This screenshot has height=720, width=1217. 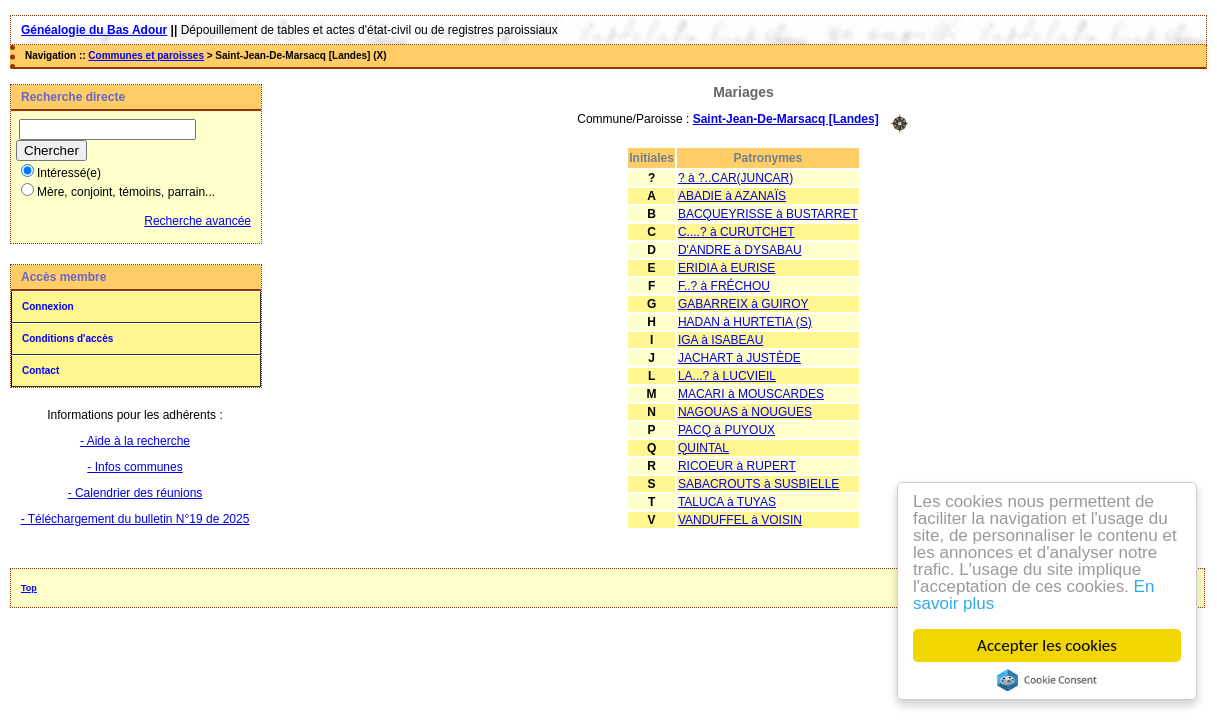 What do you see at coordinates (726, 430) in the screenshot?
I see `PACQ à PUYOUX` at bounding box center [726, 430].